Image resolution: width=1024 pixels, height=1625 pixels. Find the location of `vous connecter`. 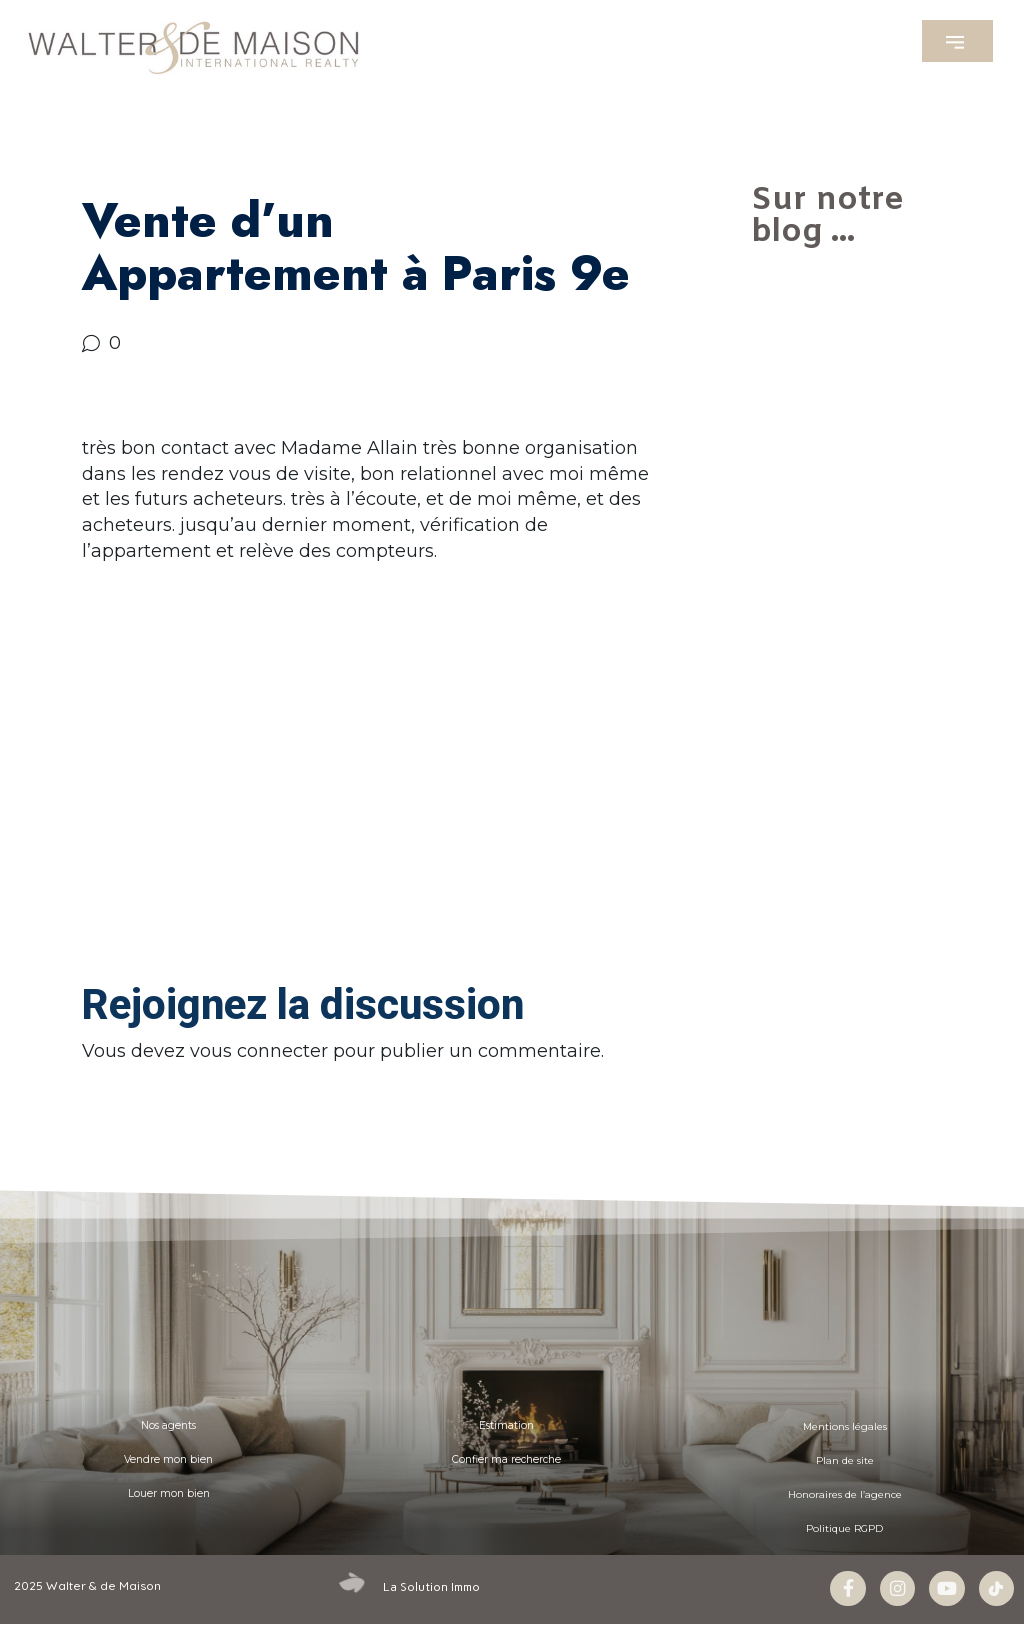

vous connecter is located at coordinates (259, 1051).